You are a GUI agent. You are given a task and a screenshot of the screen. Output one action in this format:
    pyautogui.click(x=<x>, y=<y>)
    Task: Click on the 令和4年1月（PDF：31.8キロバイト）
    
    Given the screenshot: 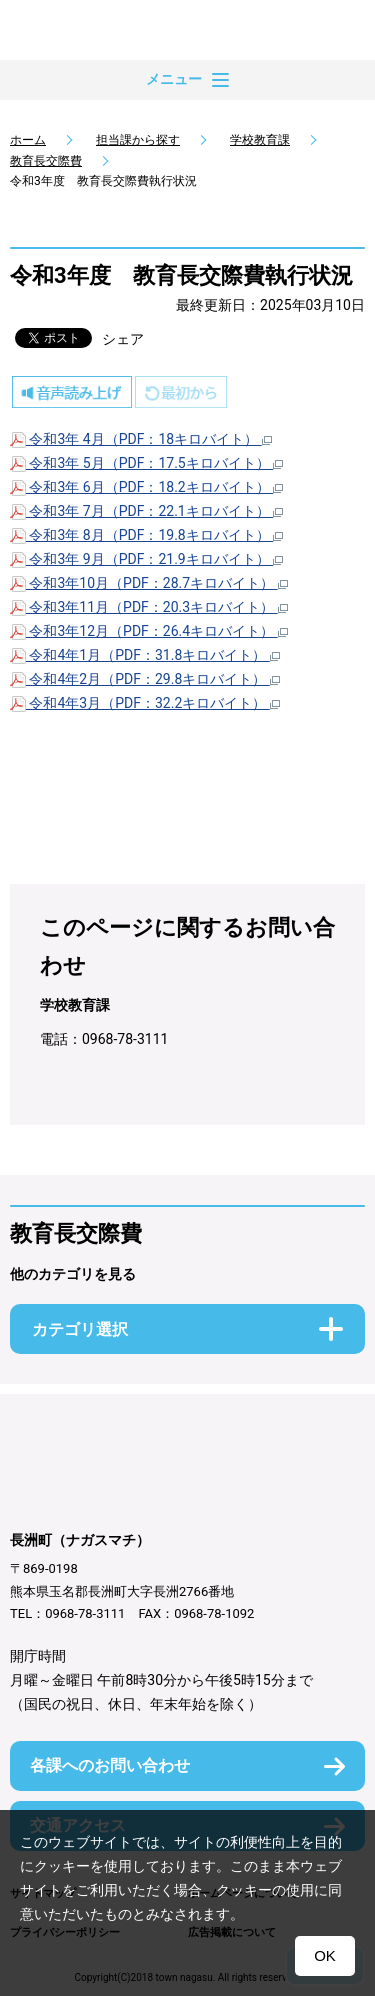 What is the action you would take?
    pyautogui.click(x=145, y=655)
    